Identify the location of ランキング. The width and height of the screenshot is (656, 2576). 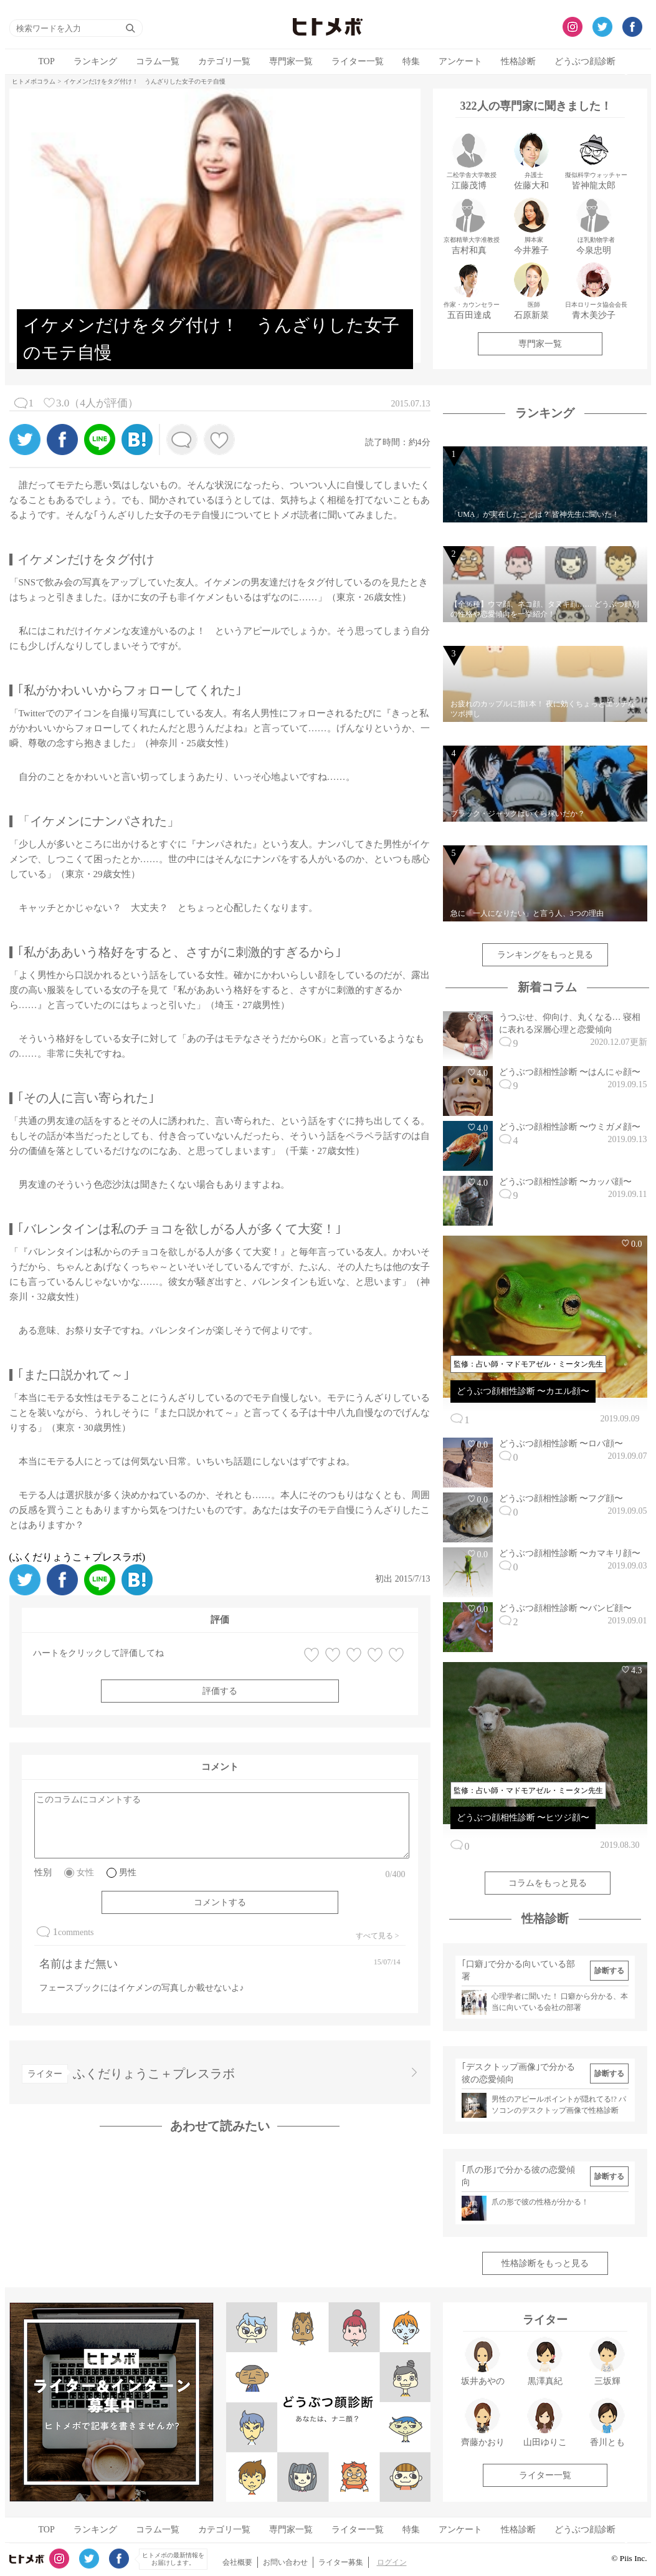
(95, 61).